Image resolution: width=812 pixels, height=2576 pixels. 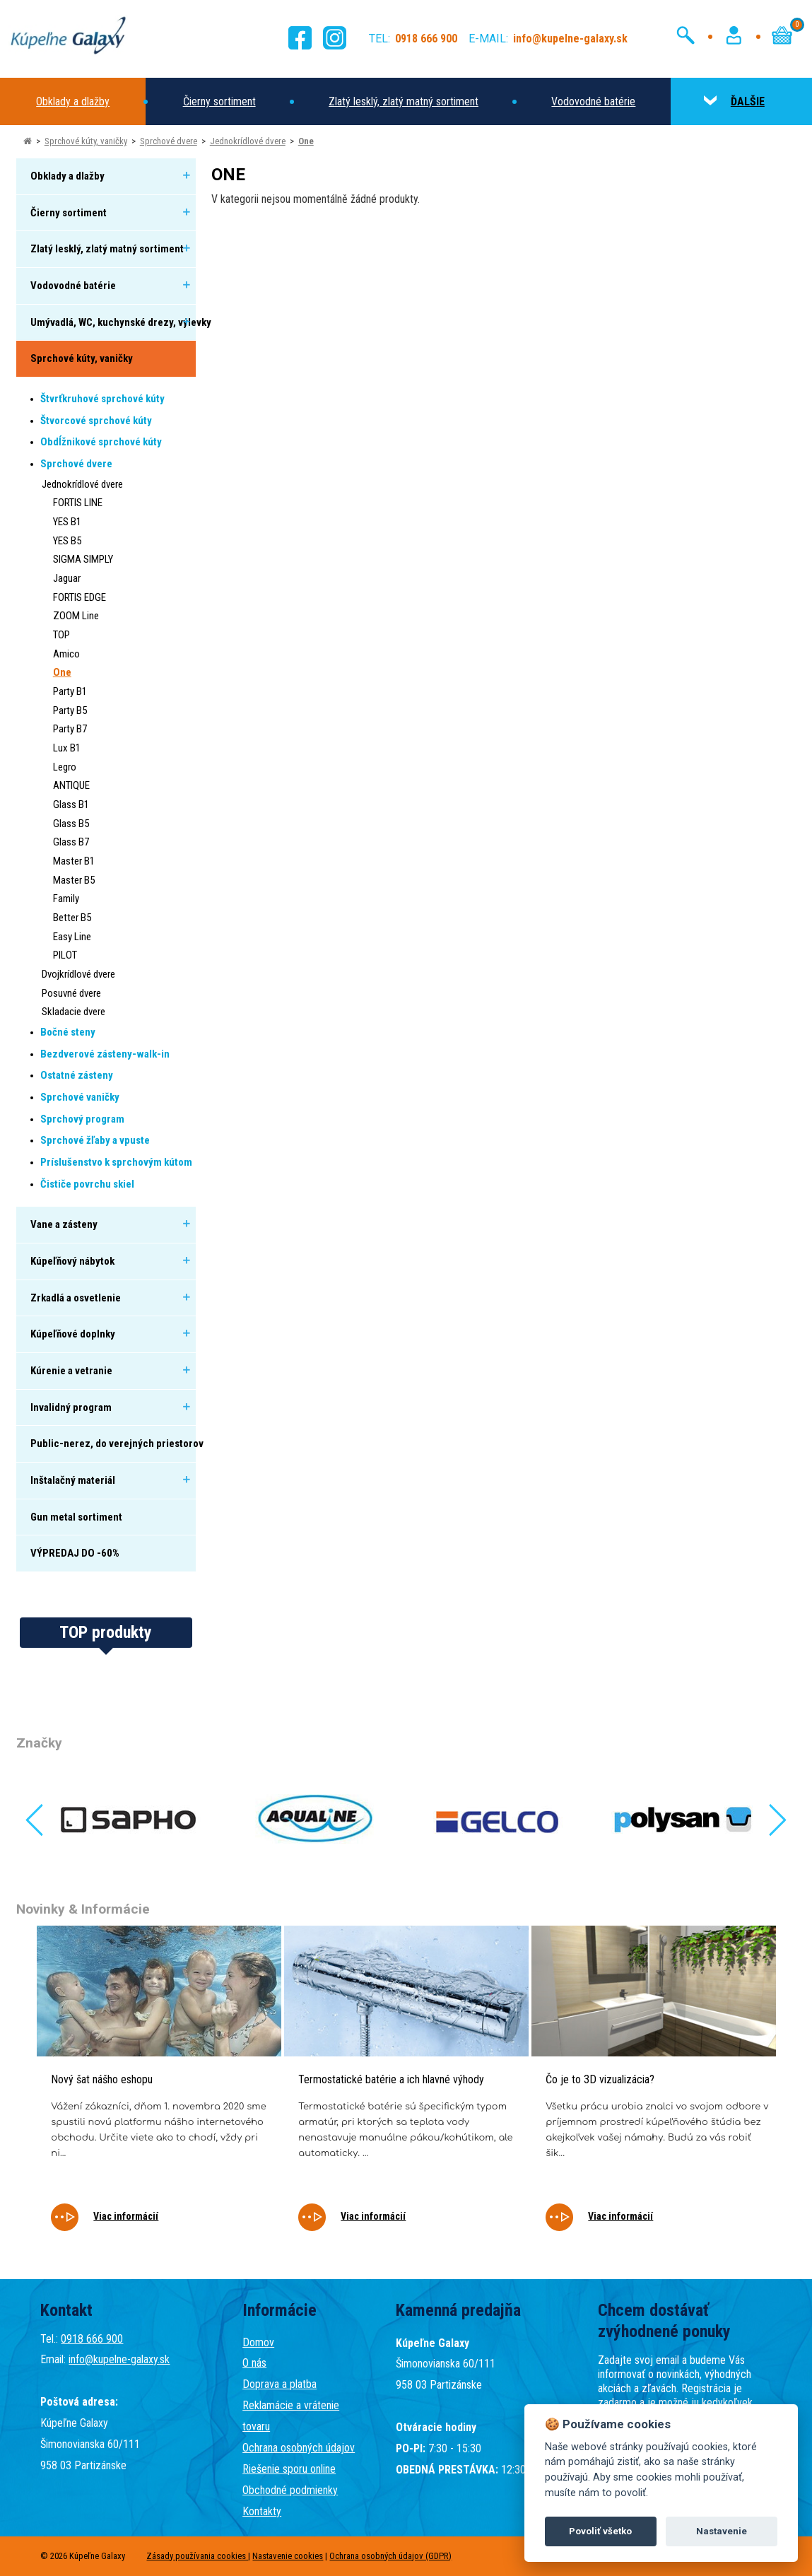 I want to click on Vane a zásteny, so click(x=64, y=1224).